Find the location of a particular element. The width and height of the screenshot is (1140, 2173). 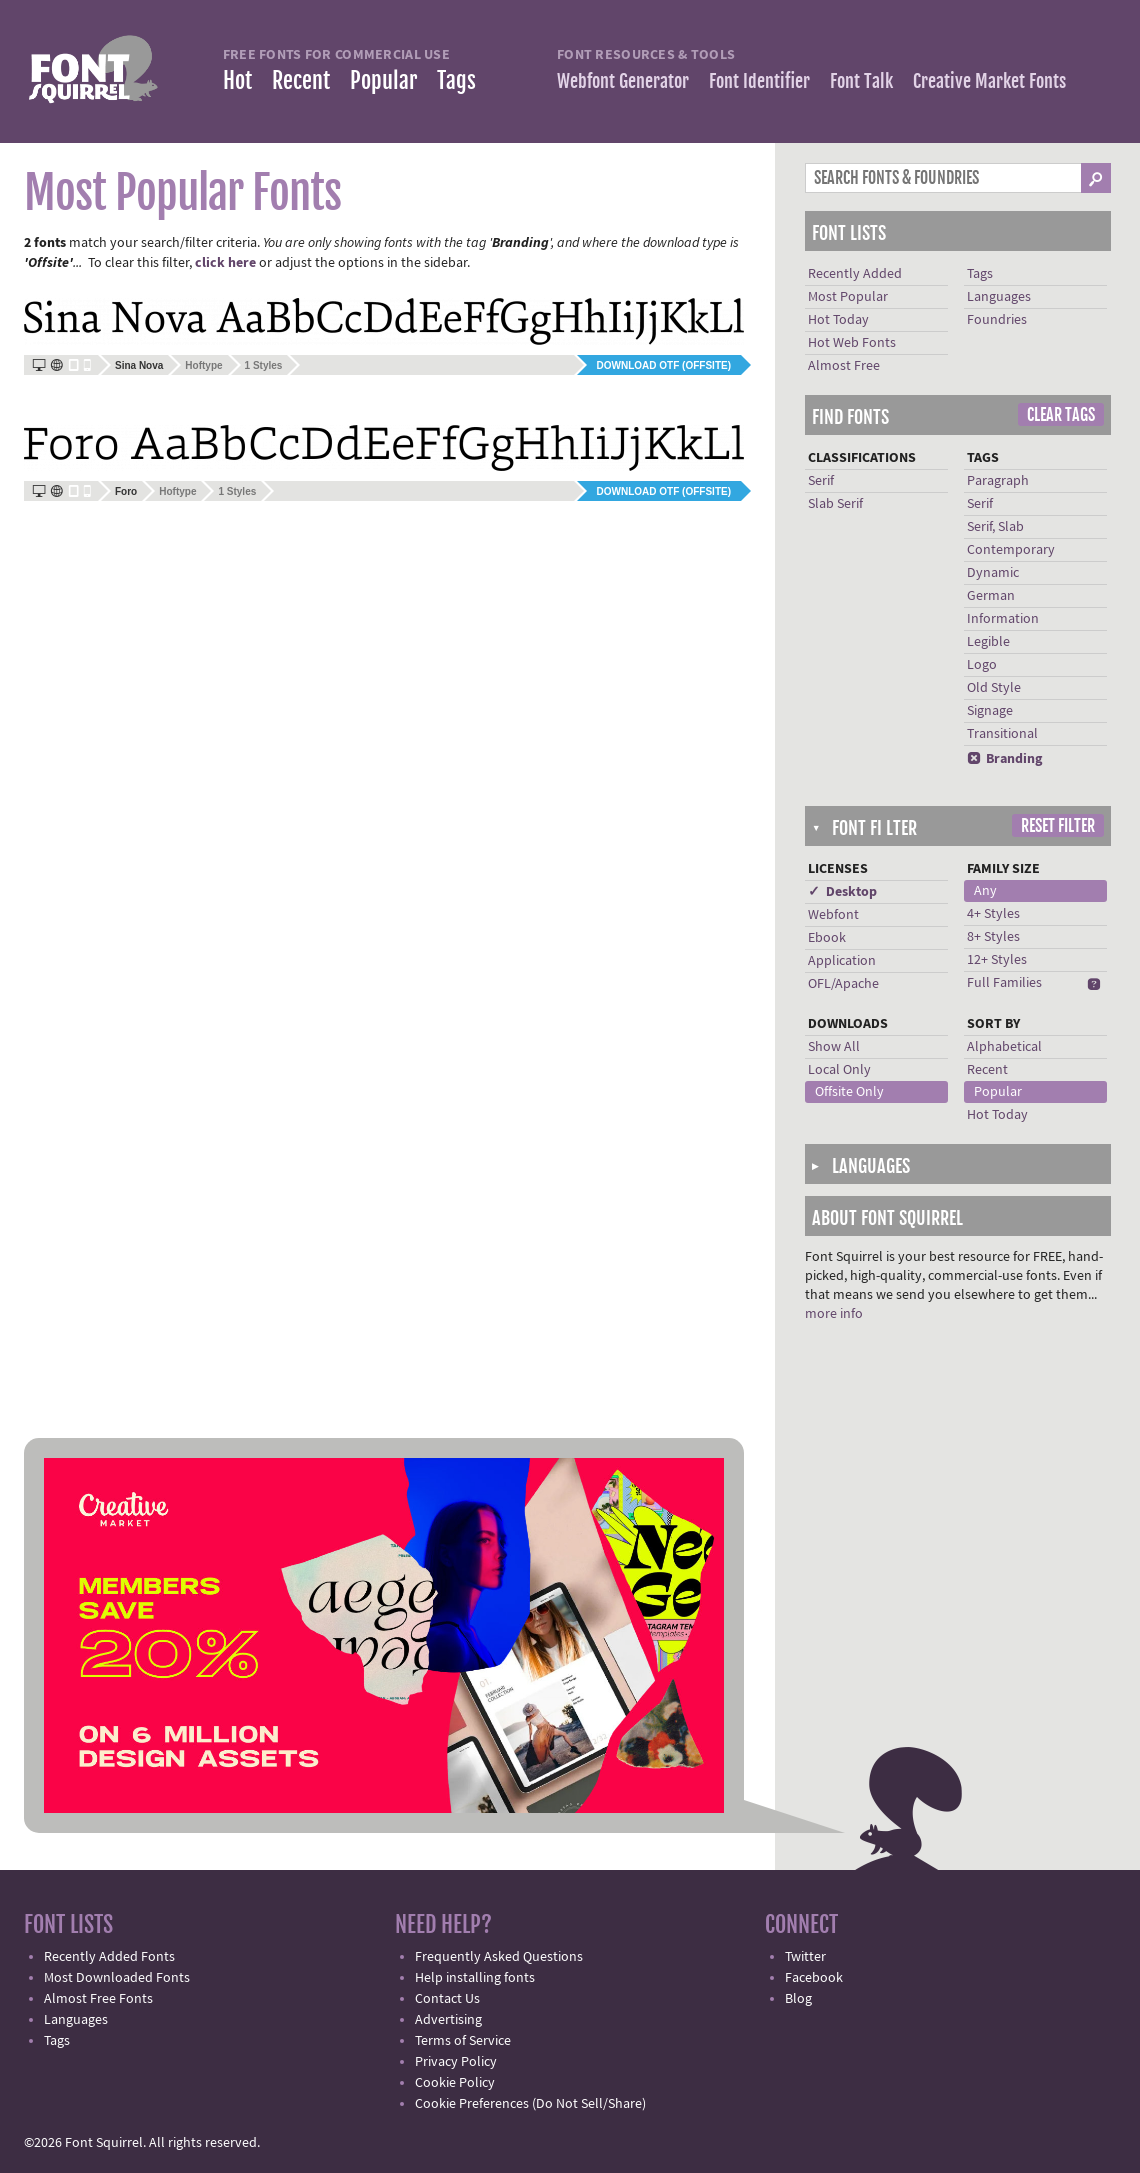

Blog is located at coordinates (798, 1999).